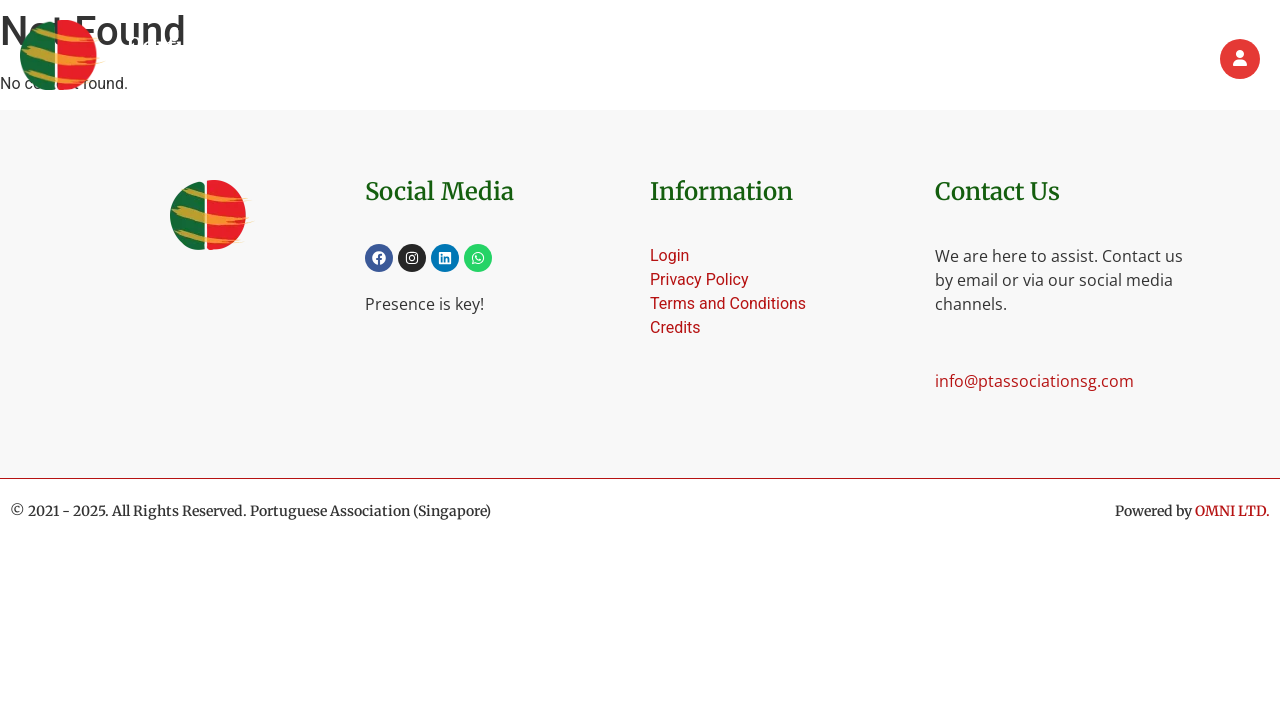 This screenshot has height=720, width=1280. I want to click on Terms and Conditions, so click(728, 303).